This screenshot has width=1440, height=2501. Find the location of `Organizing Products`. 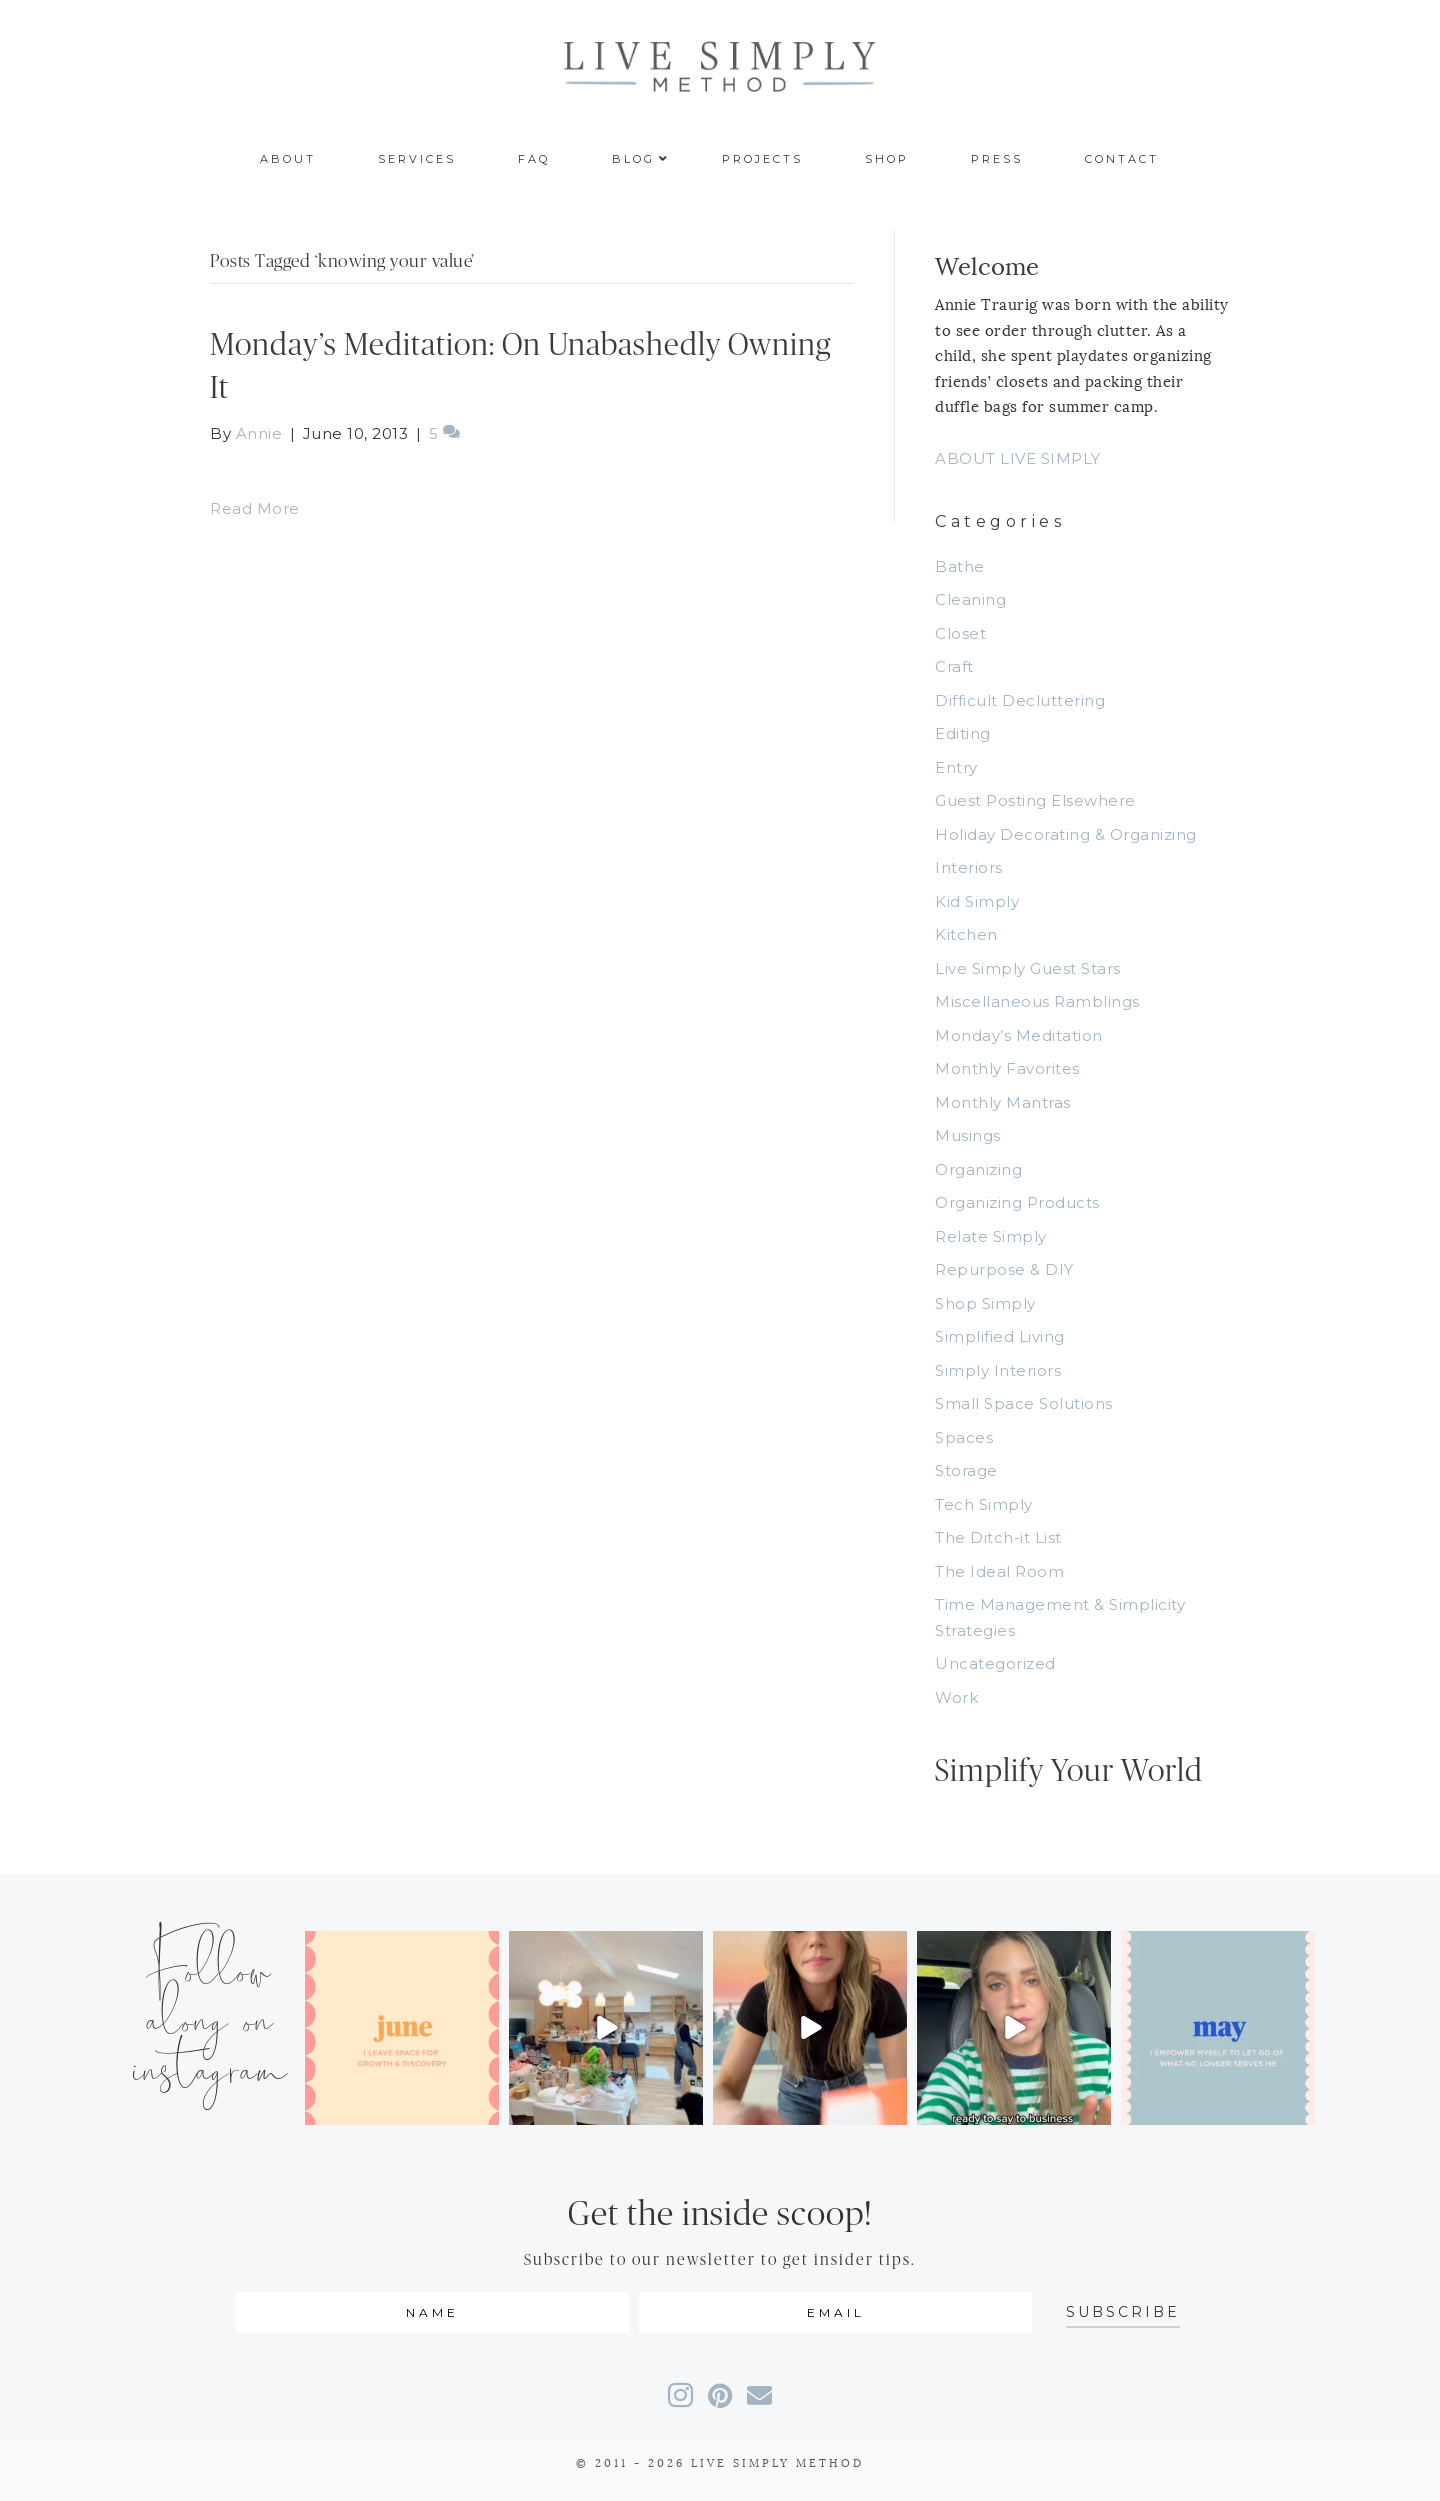

Organizing Products is located at coordinates (1017, 1202).